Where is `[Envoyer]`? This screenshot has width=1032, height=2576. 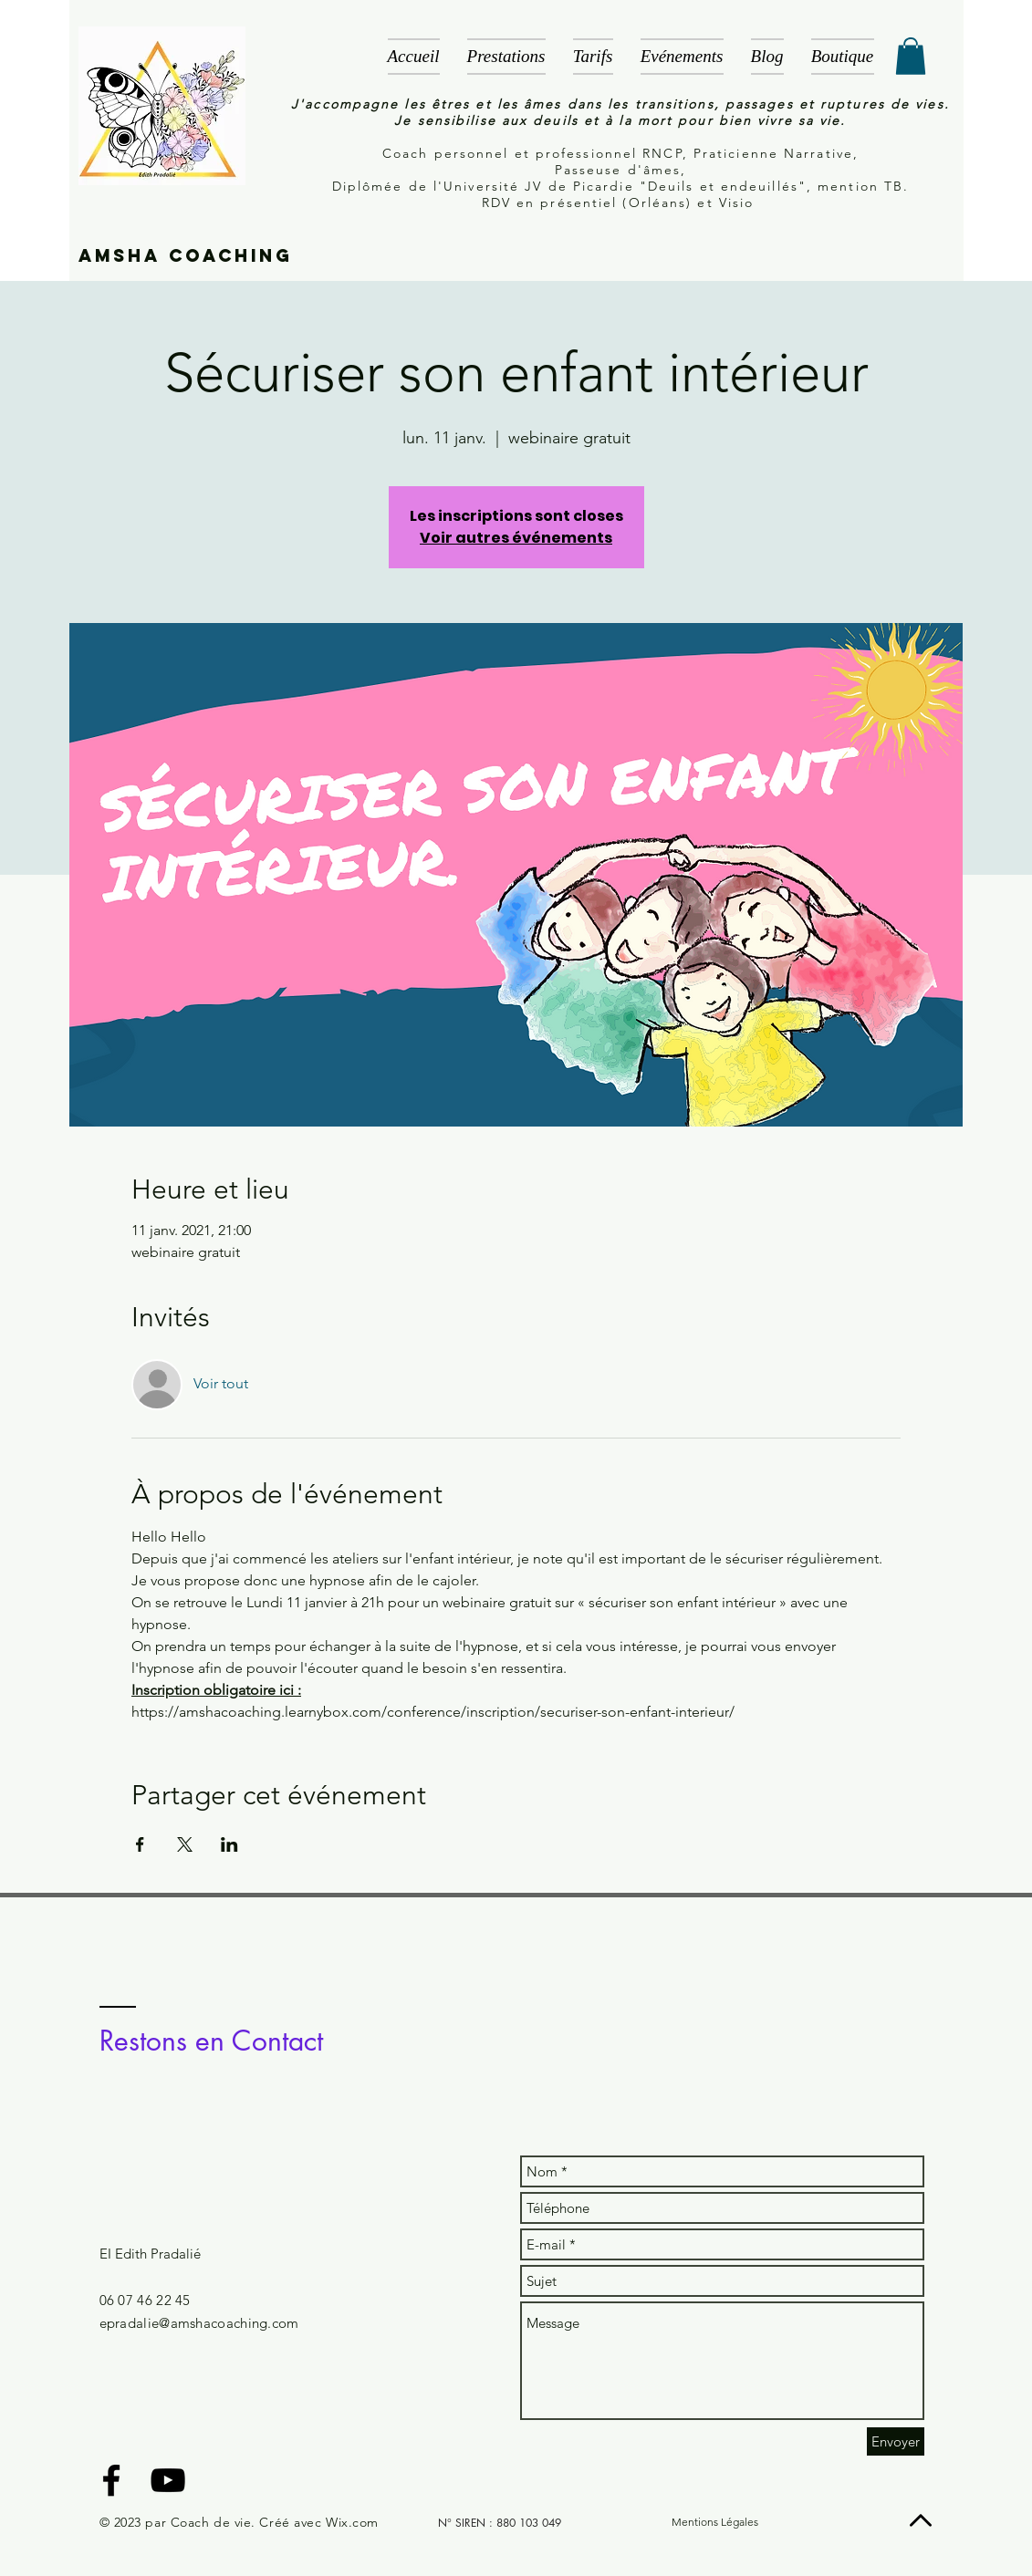
[Envoyer] is located at coordinates (895, 2441).